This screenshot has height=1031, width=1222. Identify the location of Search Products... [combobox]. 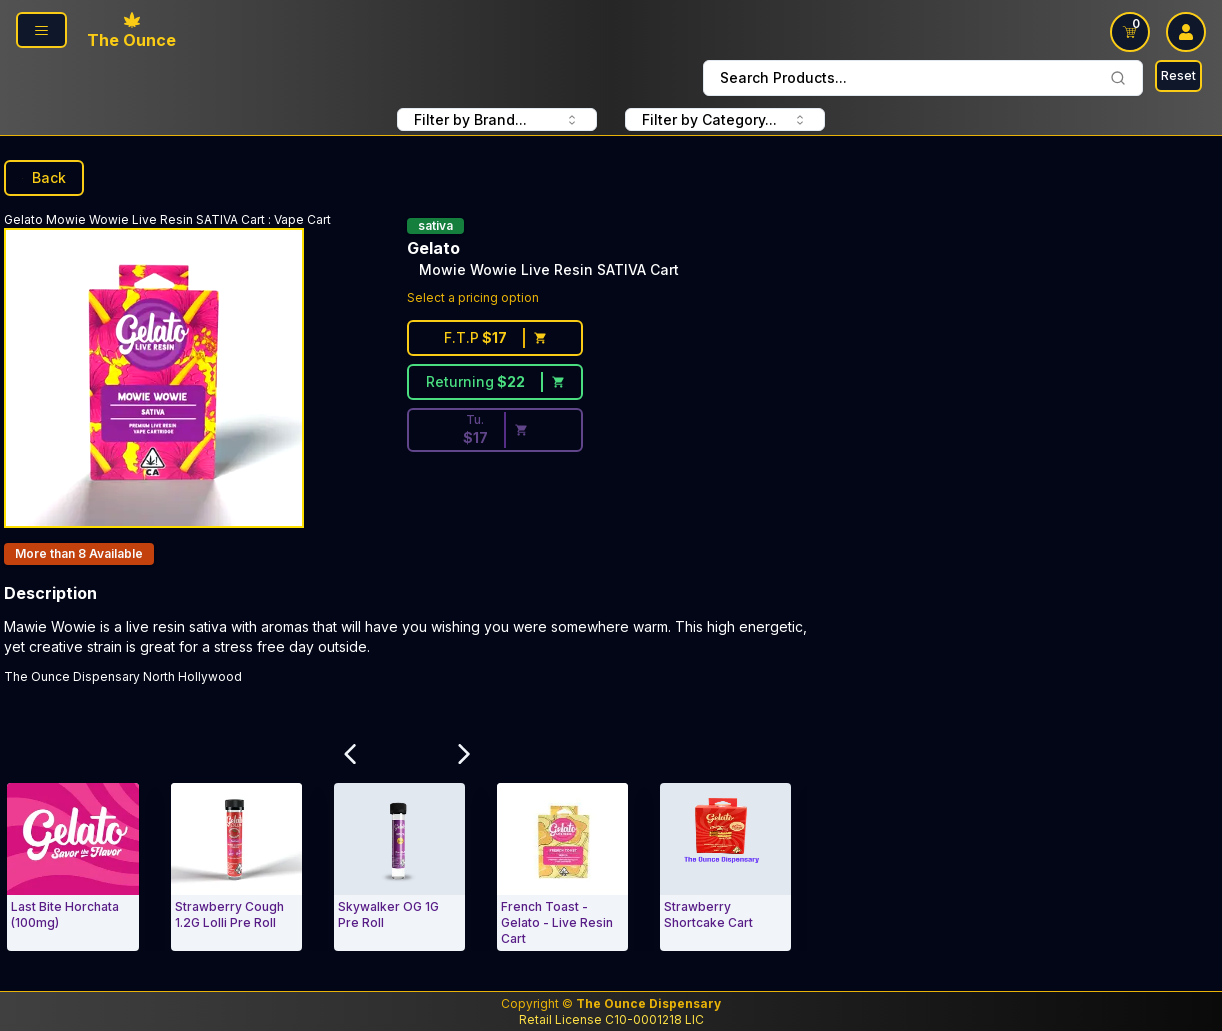
(923, 77).